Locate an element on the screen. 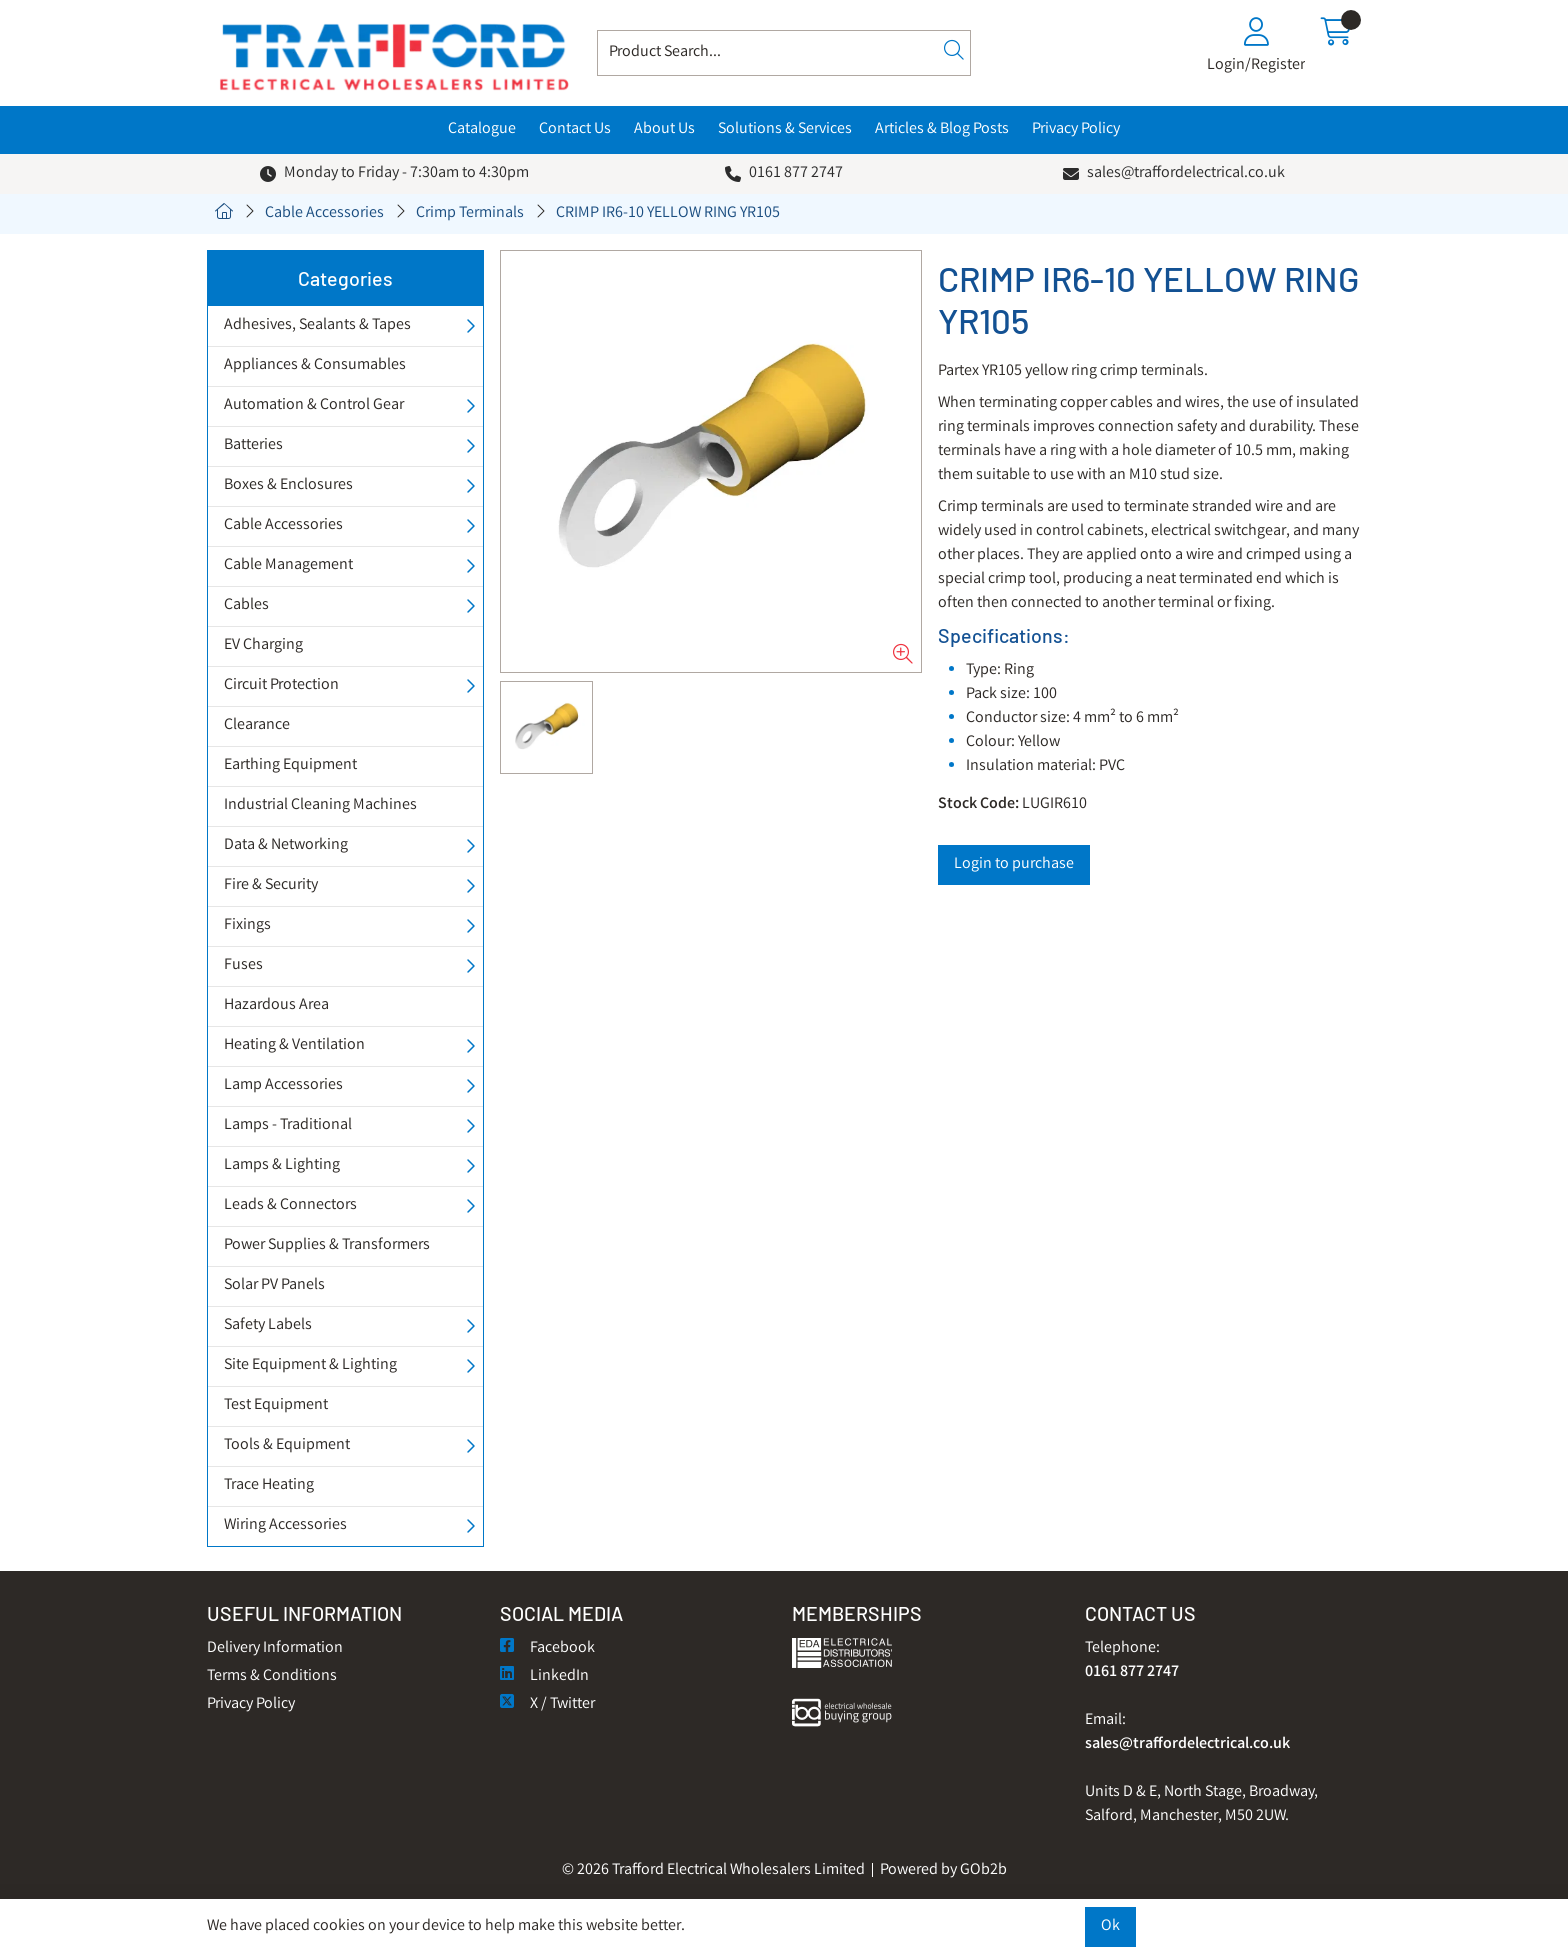  Solar PV Panels is located at coordinates (274, 1285).